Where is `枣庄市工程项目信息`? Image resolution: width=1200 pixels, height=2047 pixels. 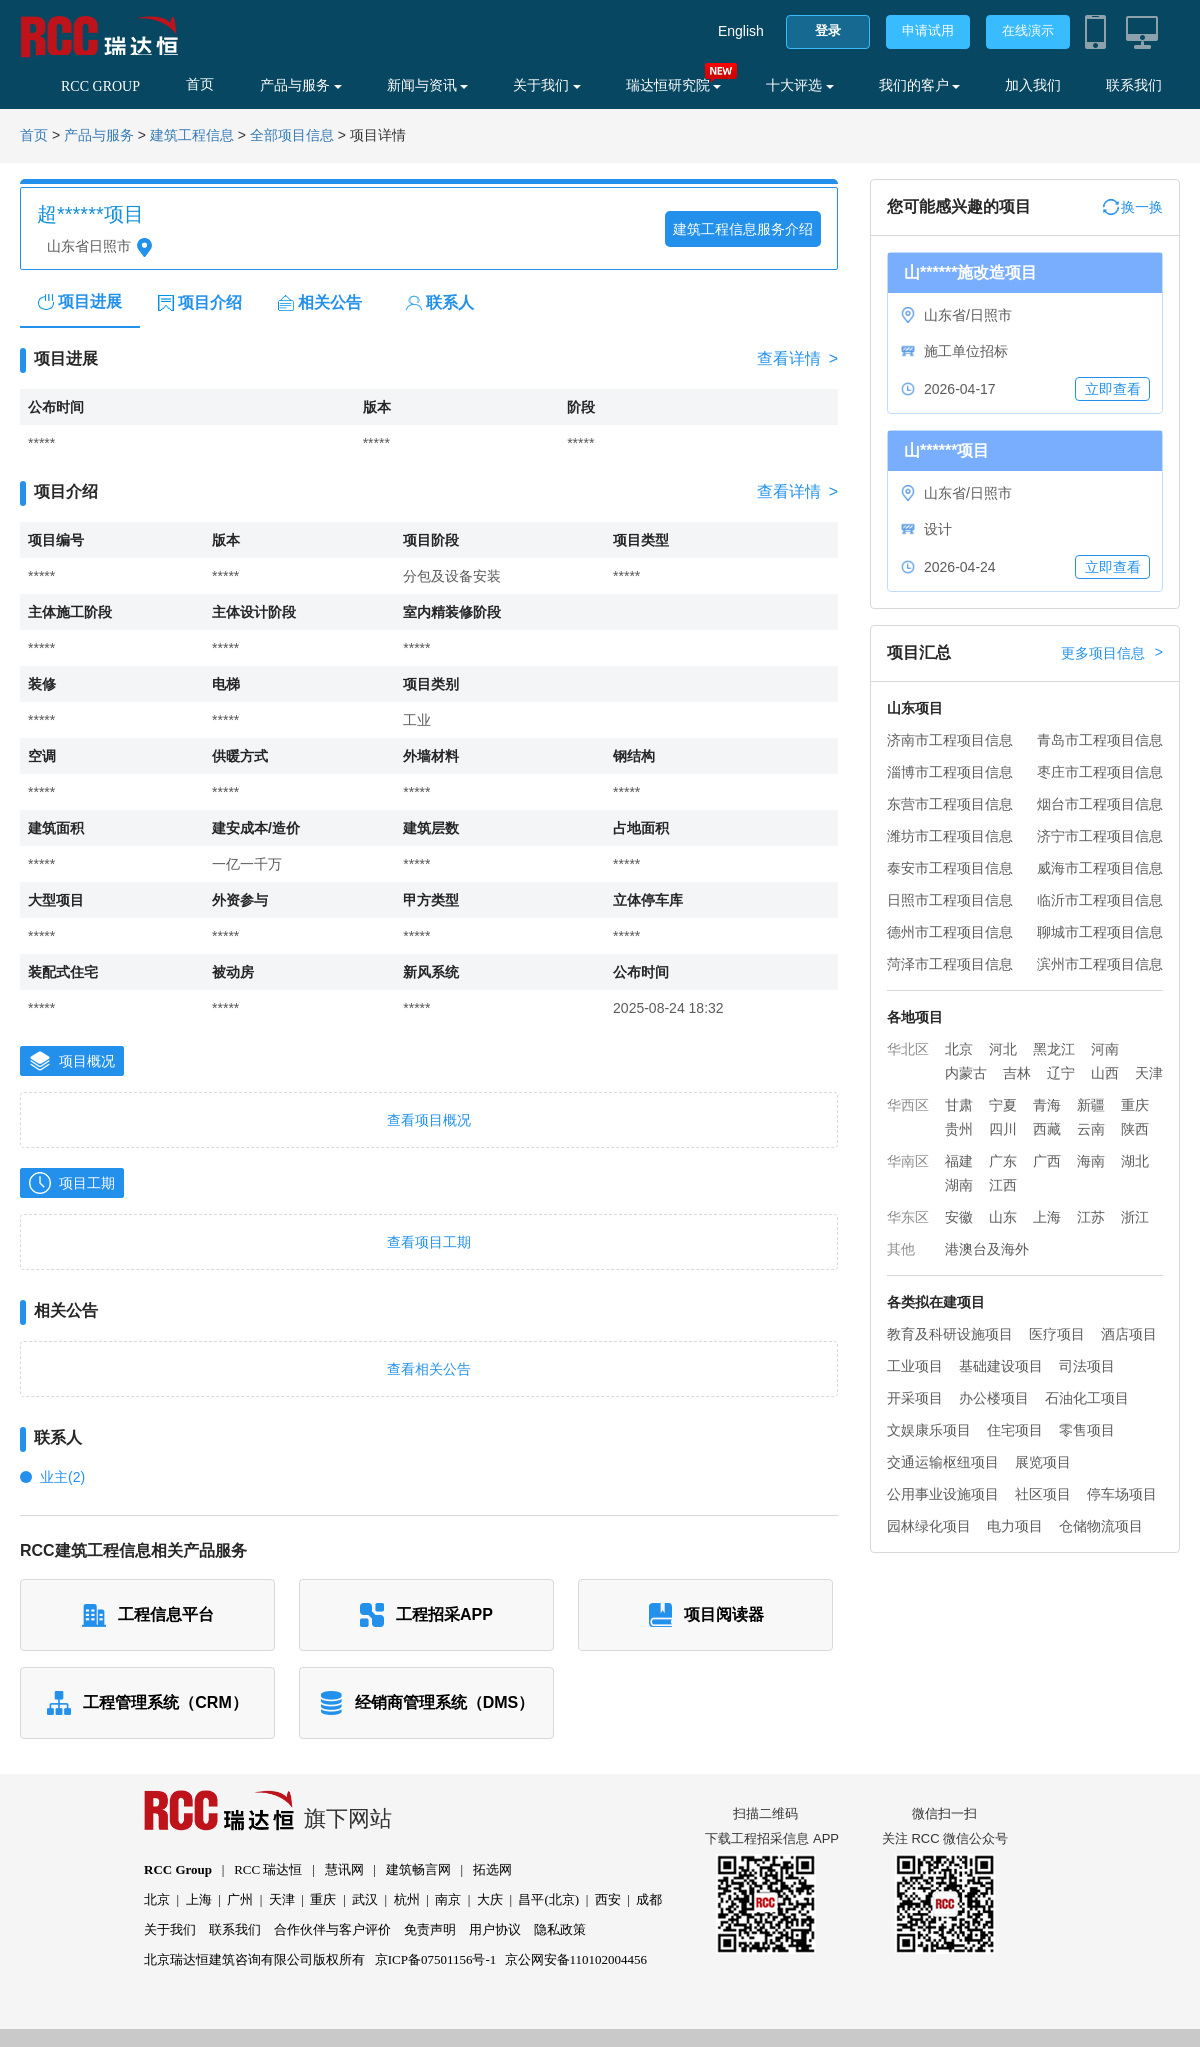
枣庄市工程项目信息 is located at coordinates (1100, 772).